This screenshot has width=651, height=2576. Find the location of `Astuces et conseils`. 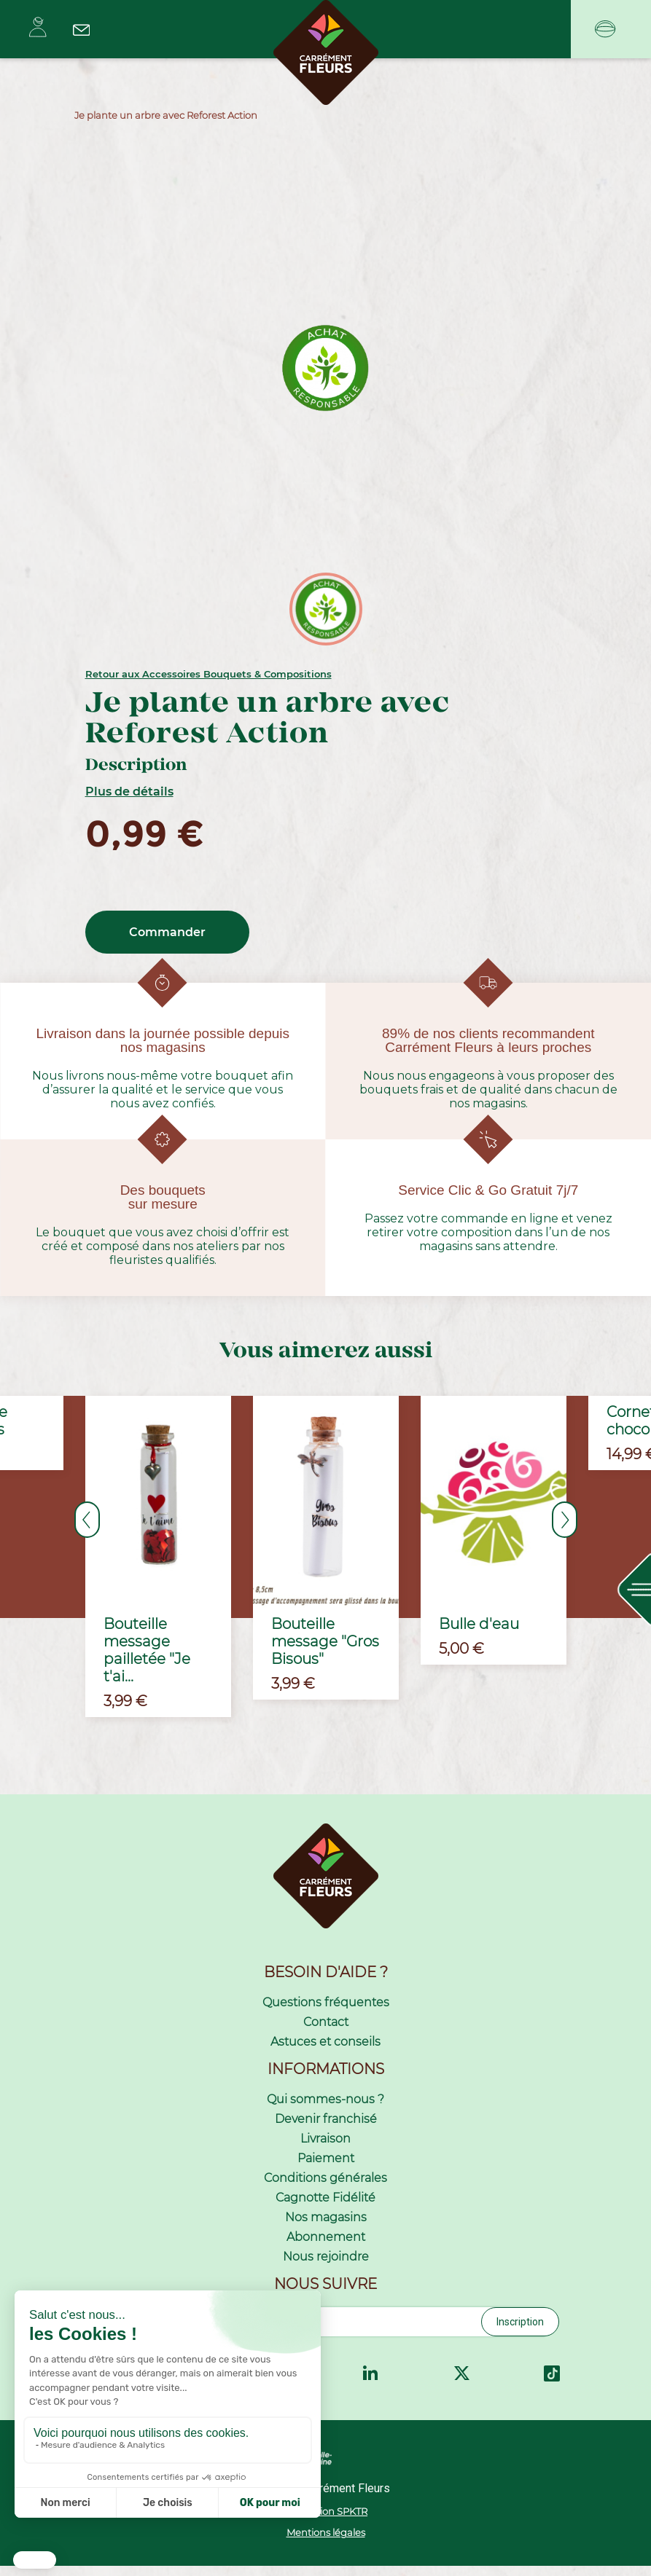

Astuces et conseils is located at coordinates (325, 2052).